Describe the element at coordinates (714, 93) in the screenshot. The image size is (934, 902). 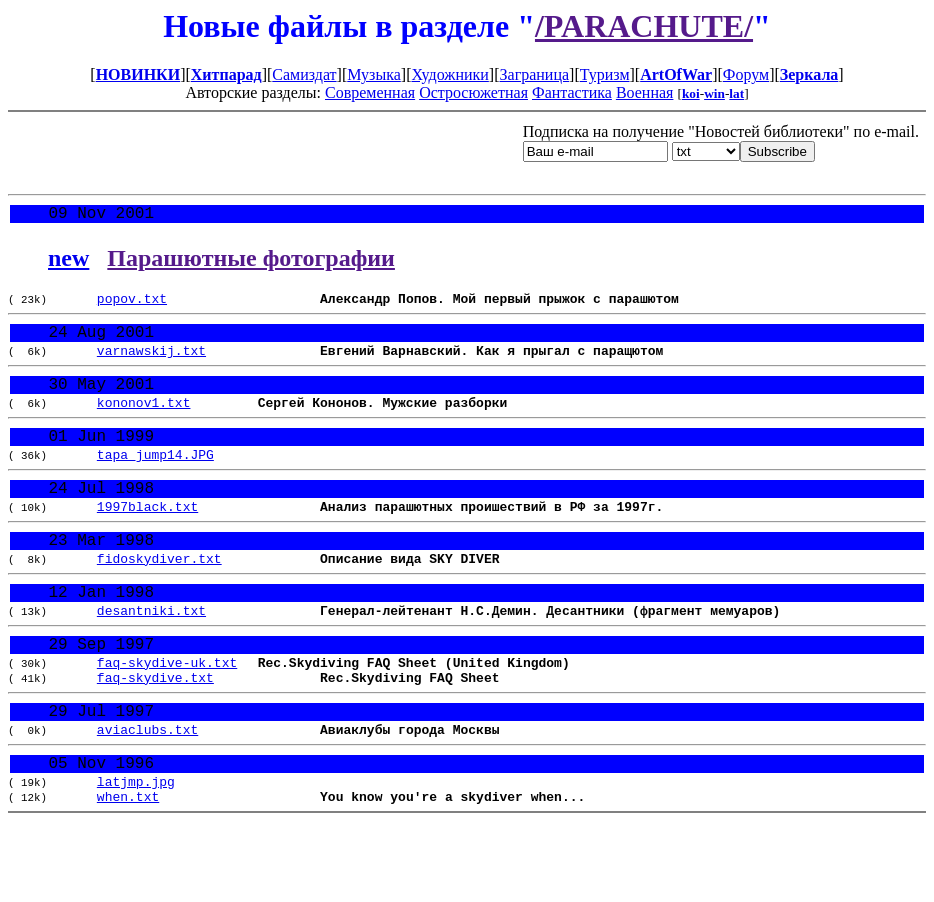
I see `win` at that location.